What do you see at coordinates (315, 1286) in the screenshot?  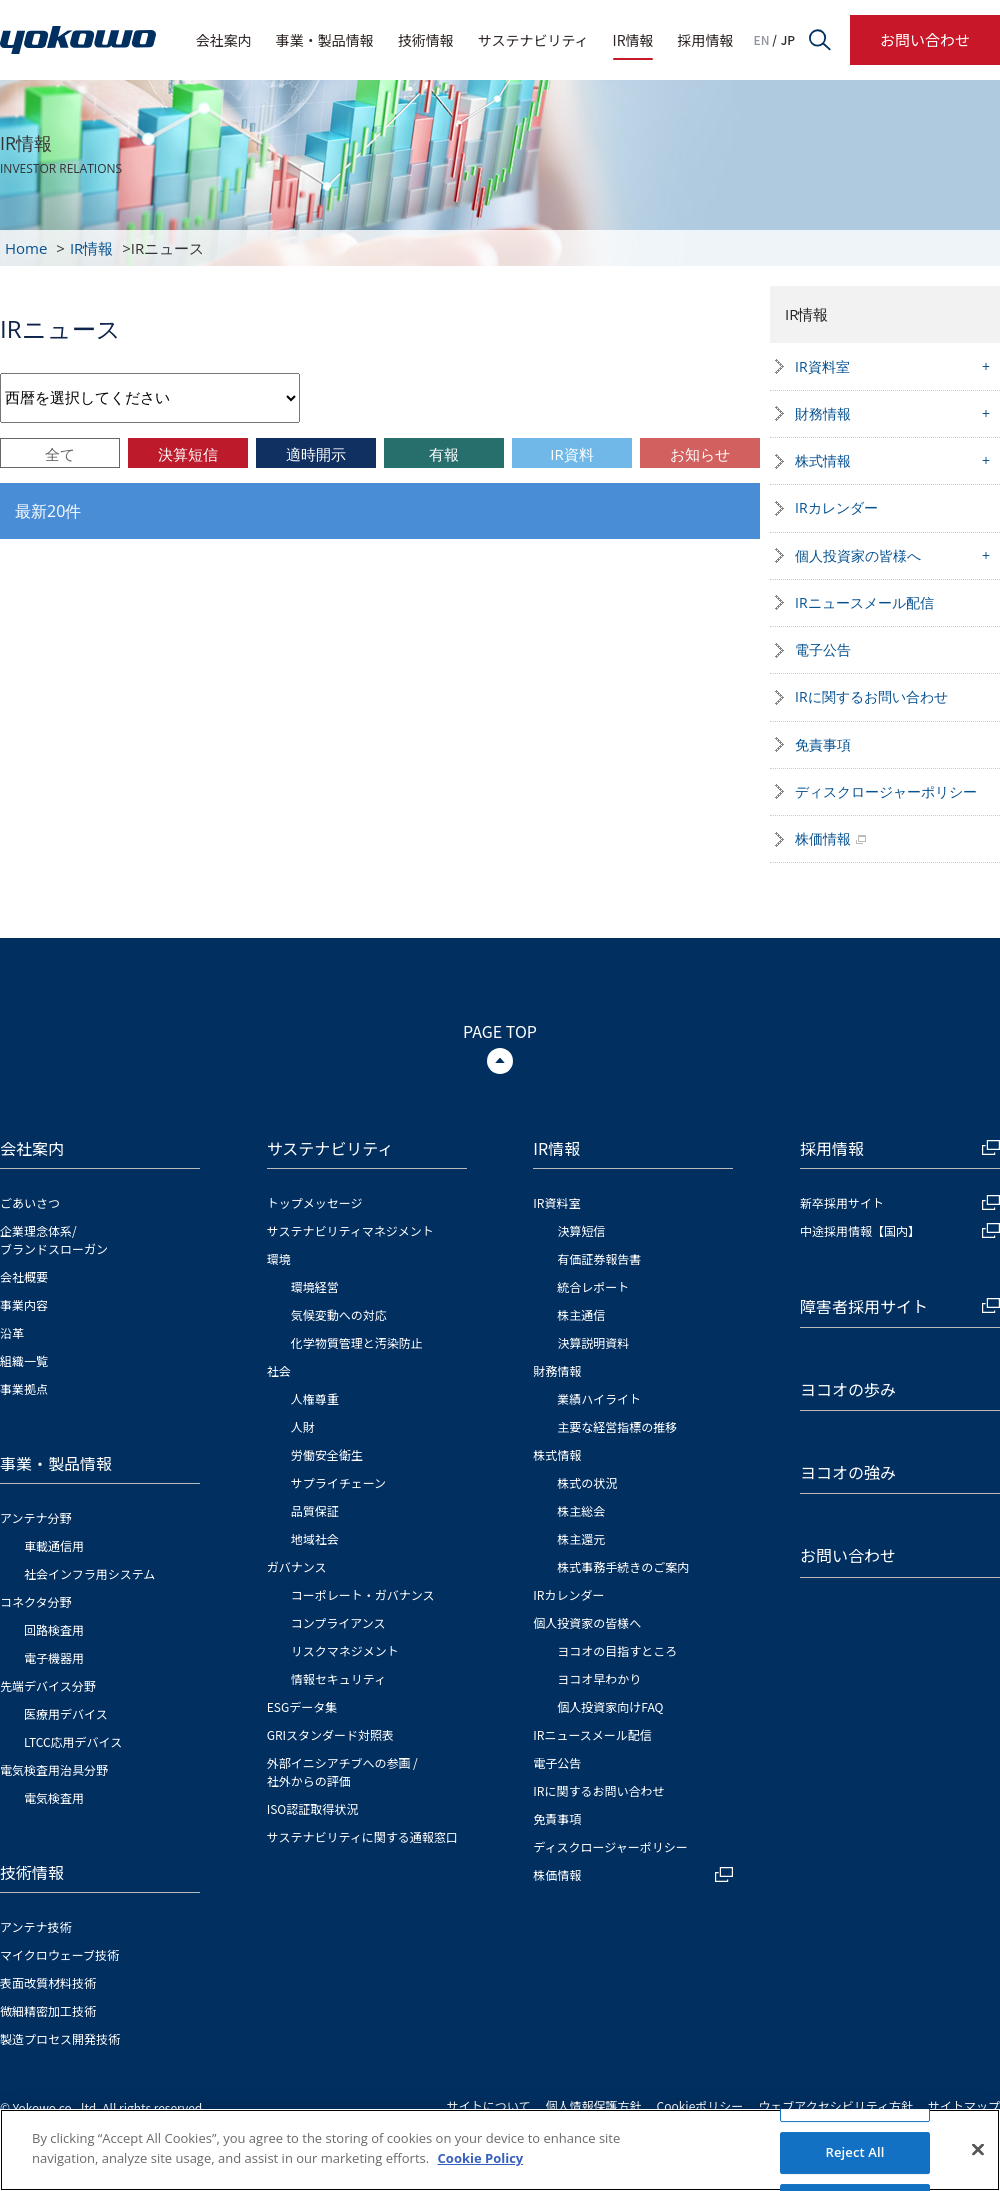 I see `環境経営` at bounding box center [315, 1286].